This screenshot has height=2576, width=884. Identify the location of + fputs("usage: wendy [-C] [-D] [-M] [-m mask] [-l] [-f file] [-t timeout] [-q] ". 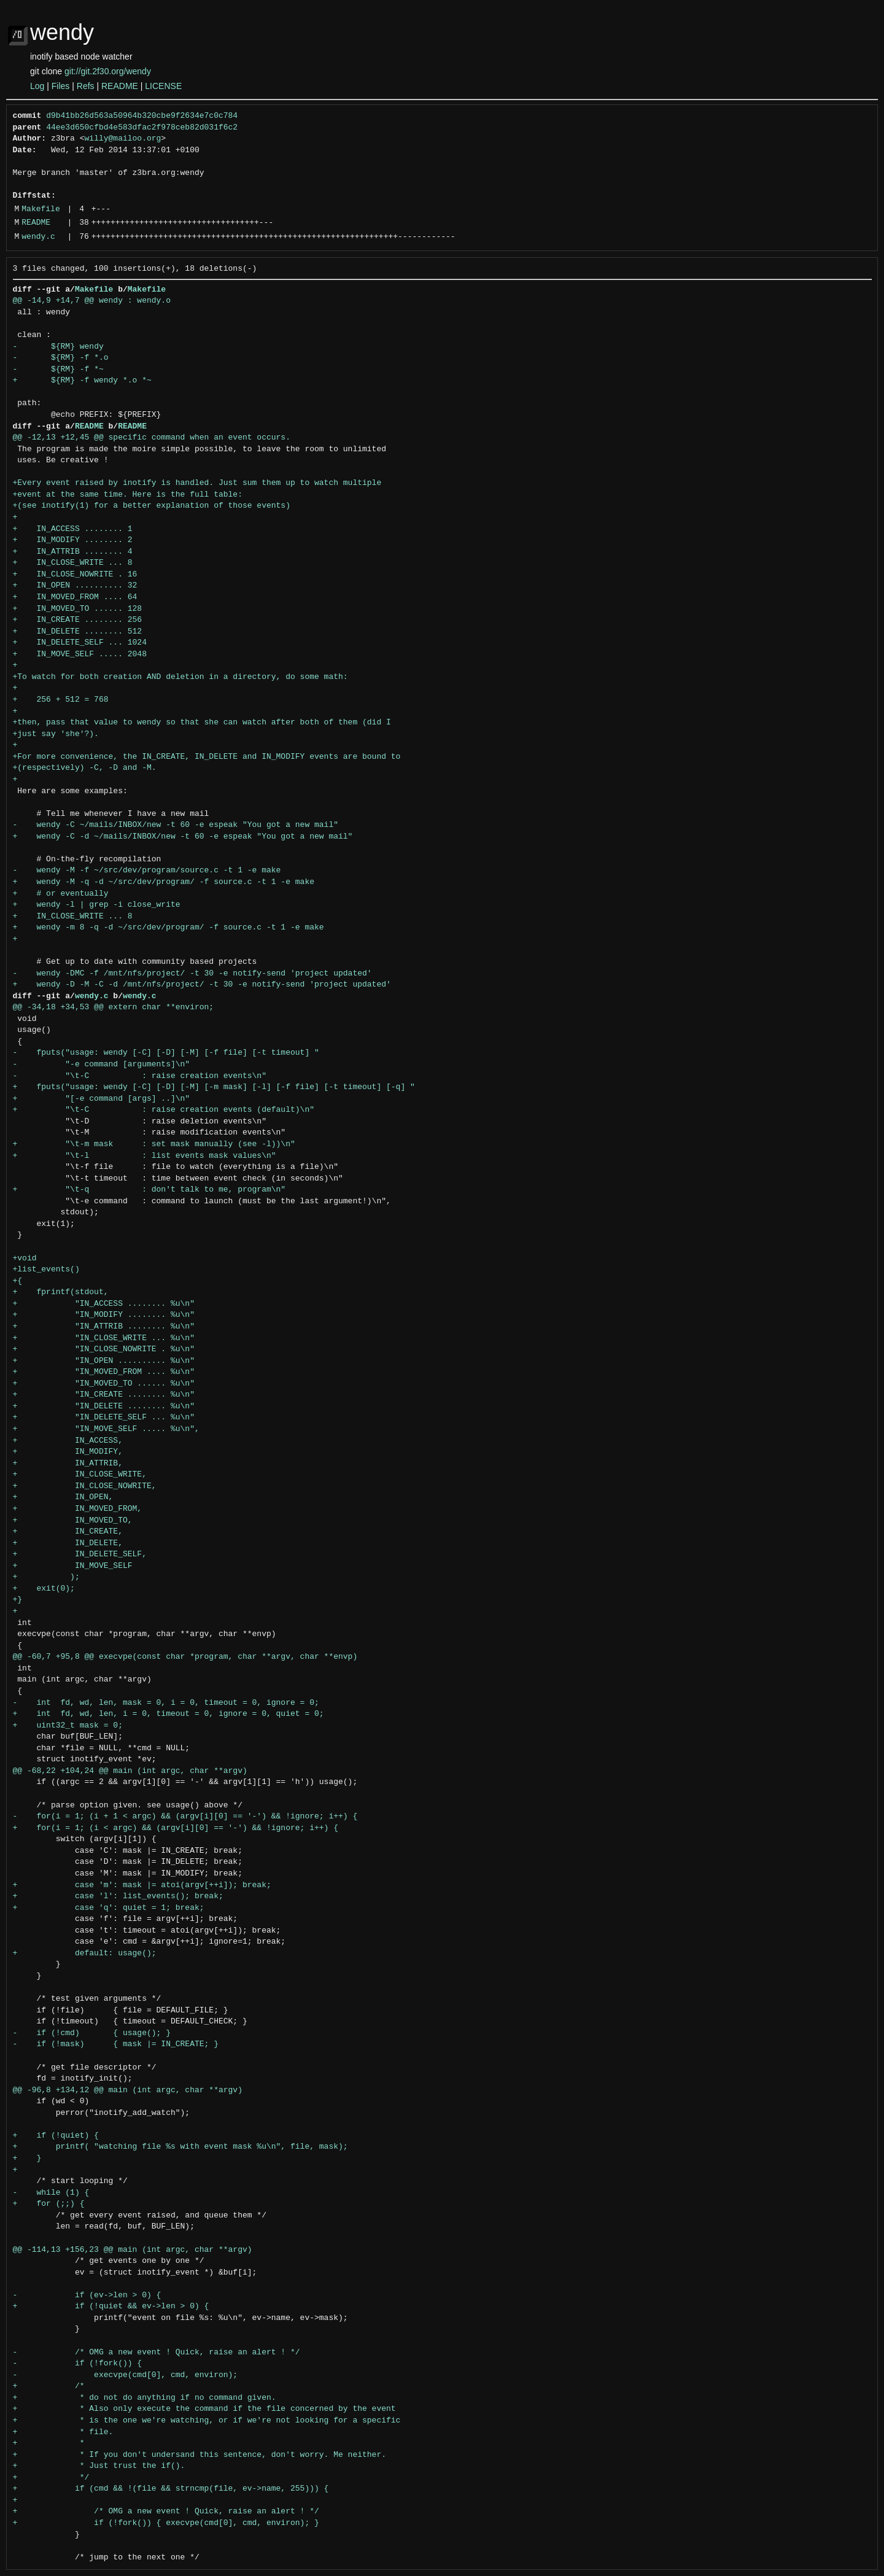
(214, 1087).